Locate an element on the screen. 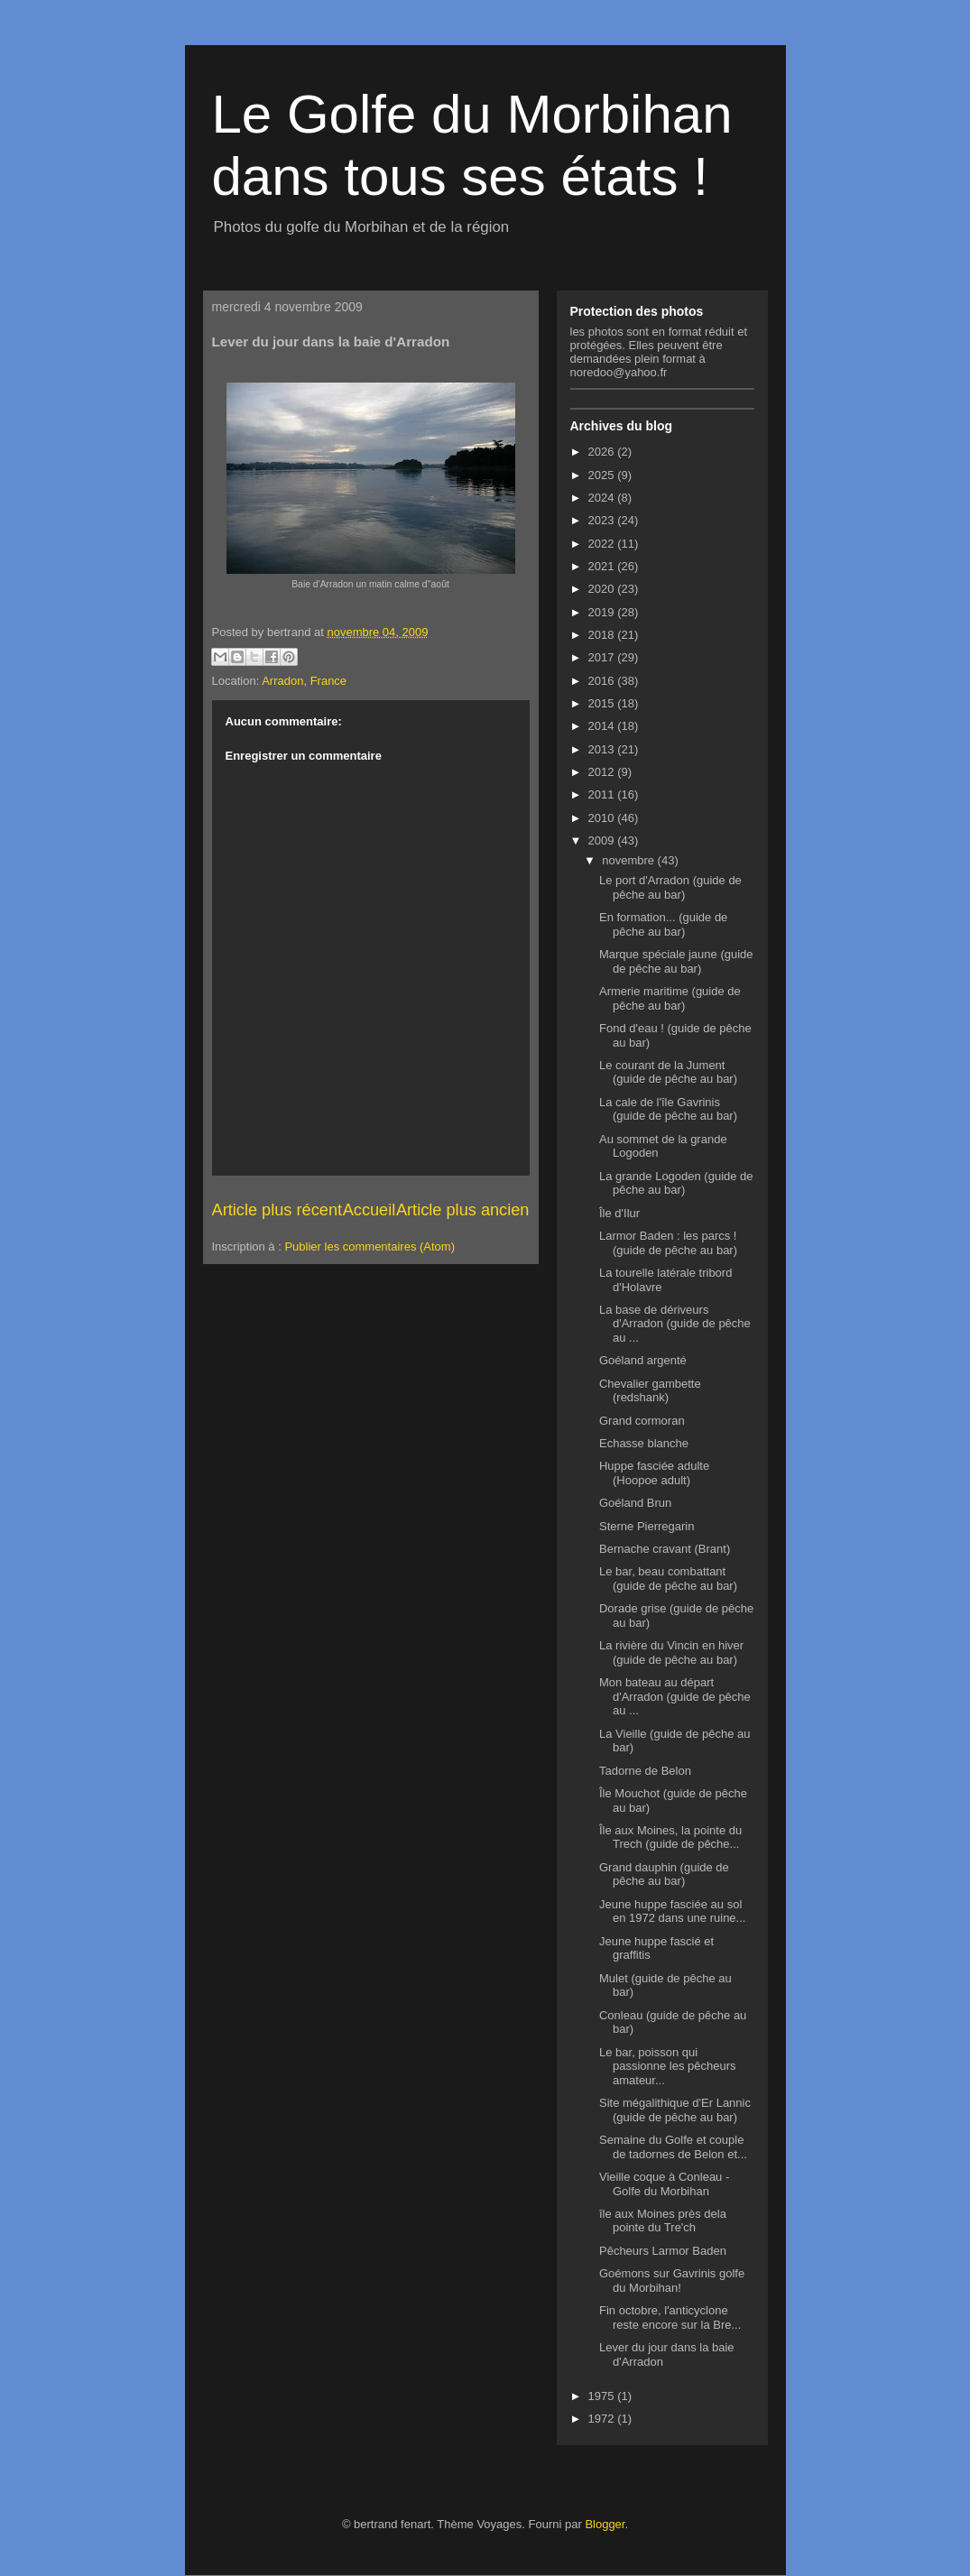 The width and height of the screenshot is (970, 2576). 2010 is located at coordinates (603, 818).